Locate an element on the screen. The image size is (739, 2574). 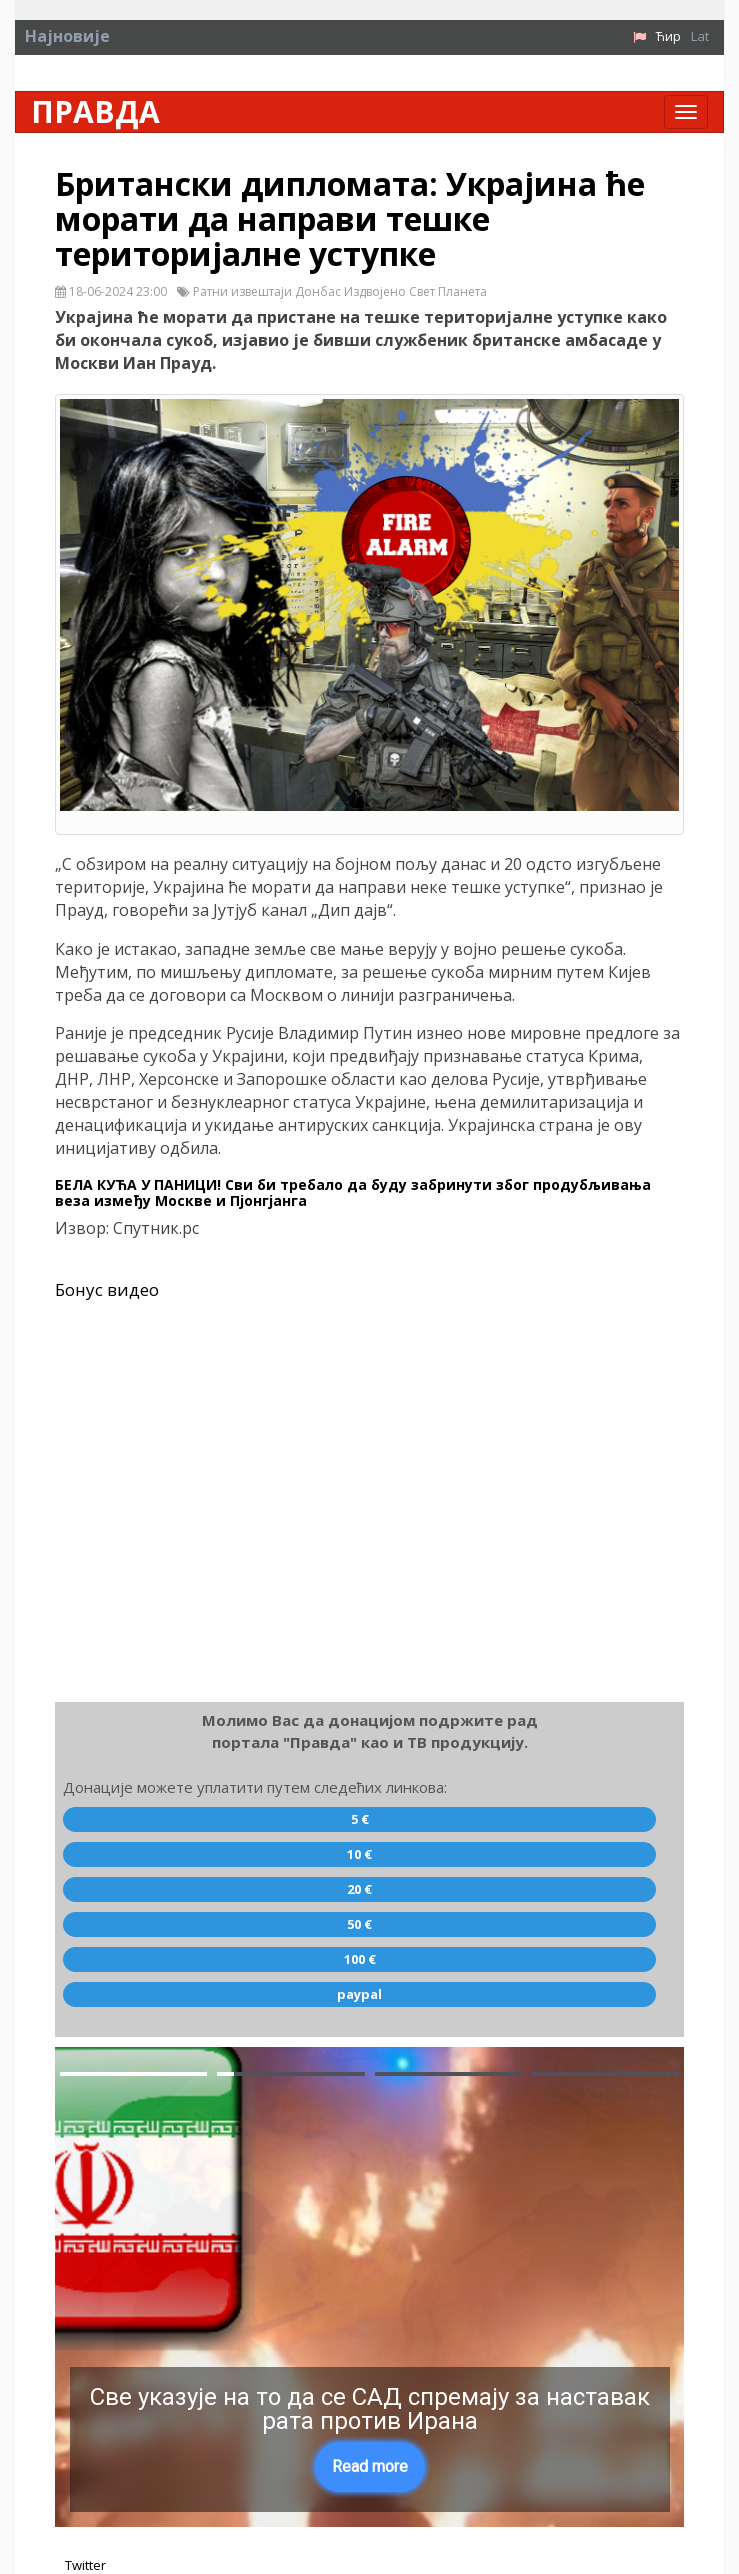
Read more is located at coordinates (370, 2466).